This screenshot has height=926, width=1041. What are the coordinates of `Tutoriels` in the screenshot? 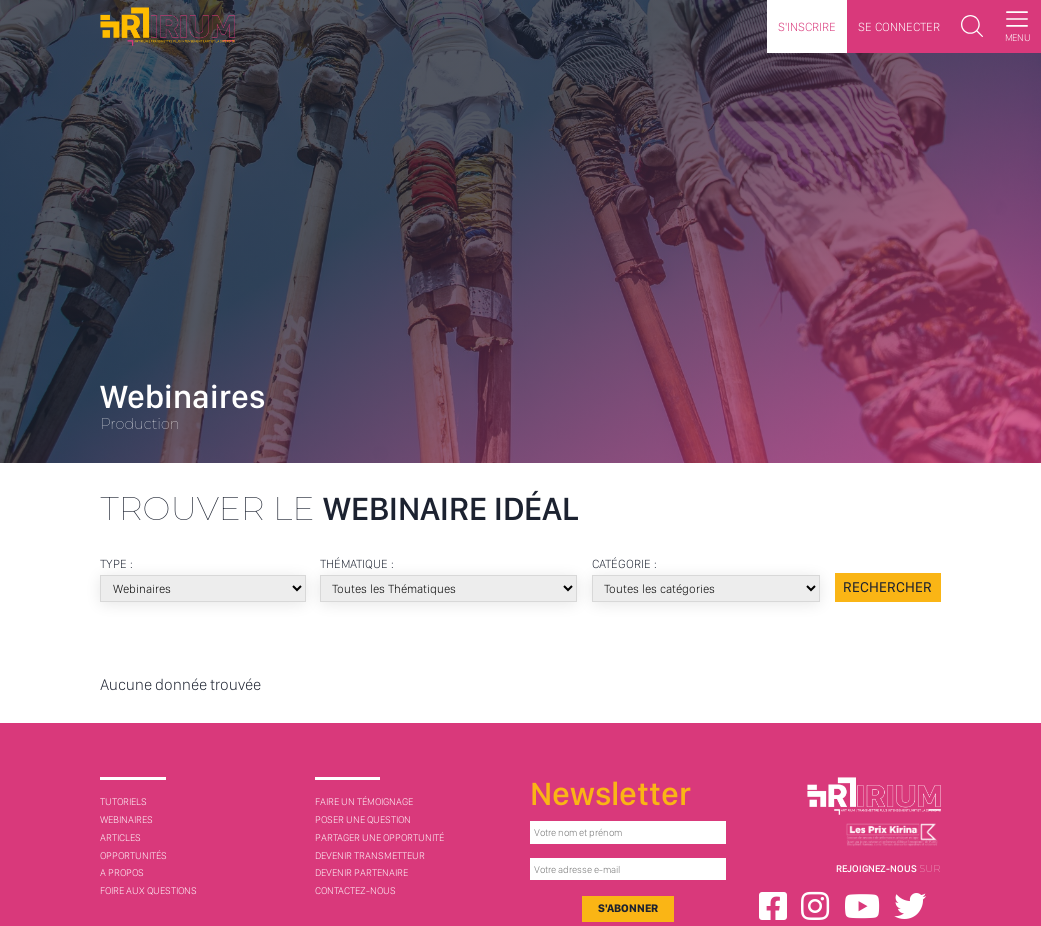 It's located at (123, 801).